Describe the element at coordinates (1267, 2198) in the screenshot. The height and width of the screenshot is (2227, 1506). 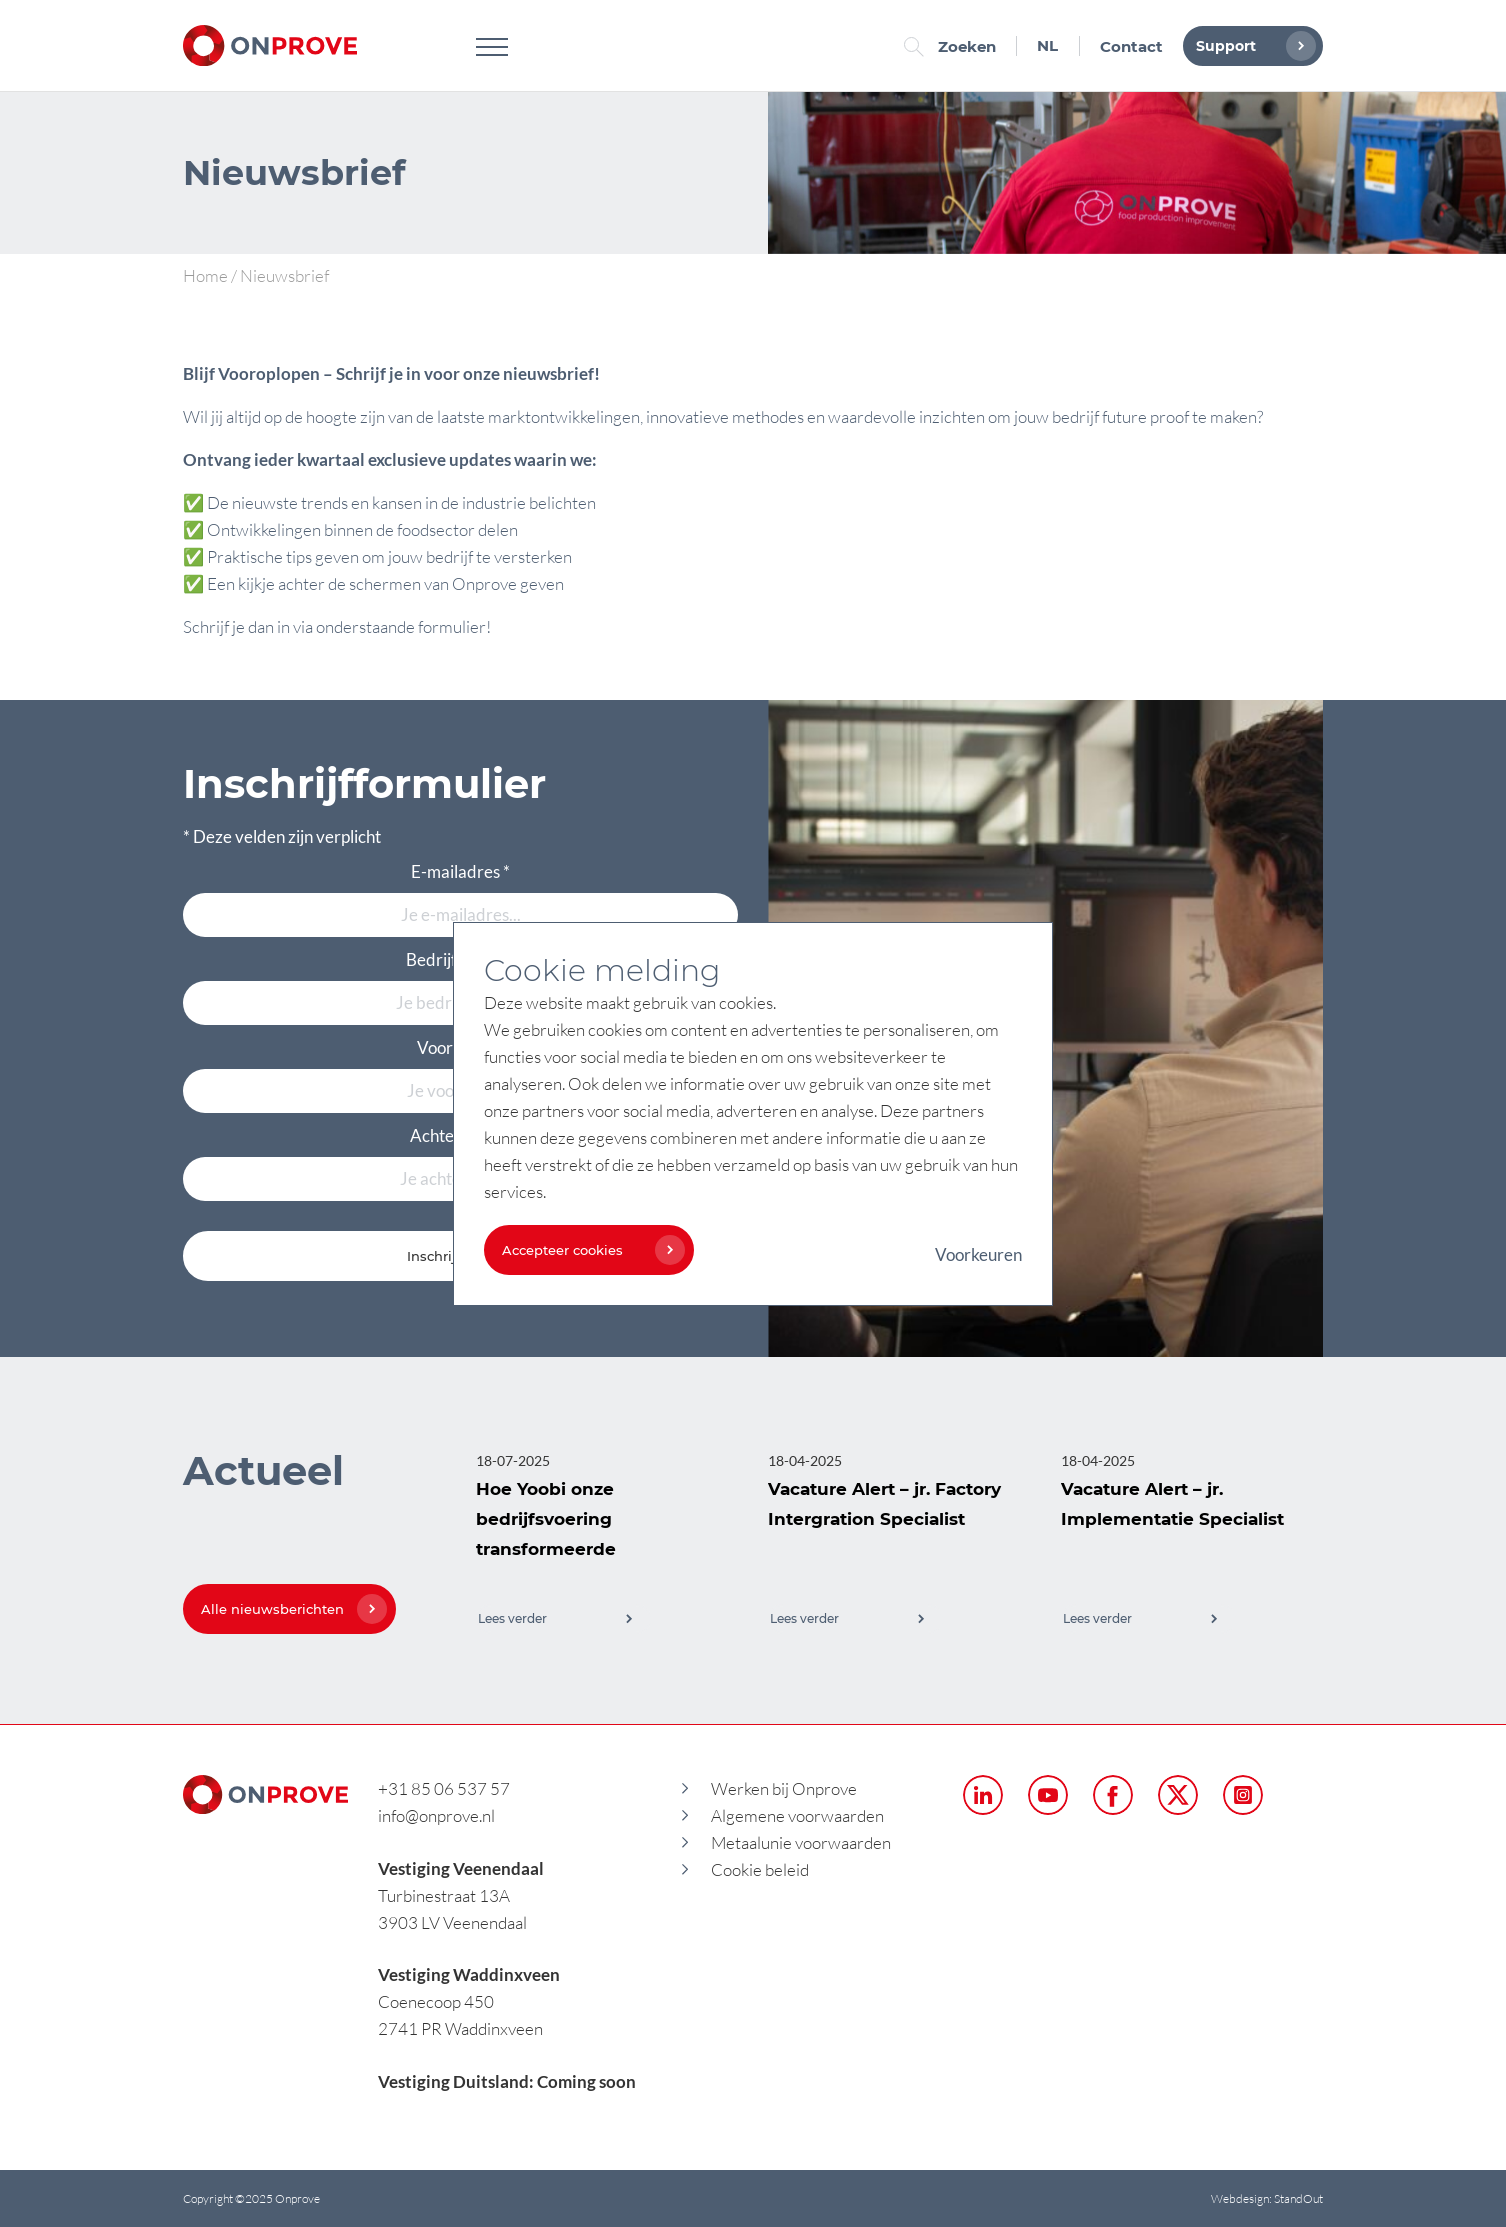
I see `Webdesign: StandOut` at that location.